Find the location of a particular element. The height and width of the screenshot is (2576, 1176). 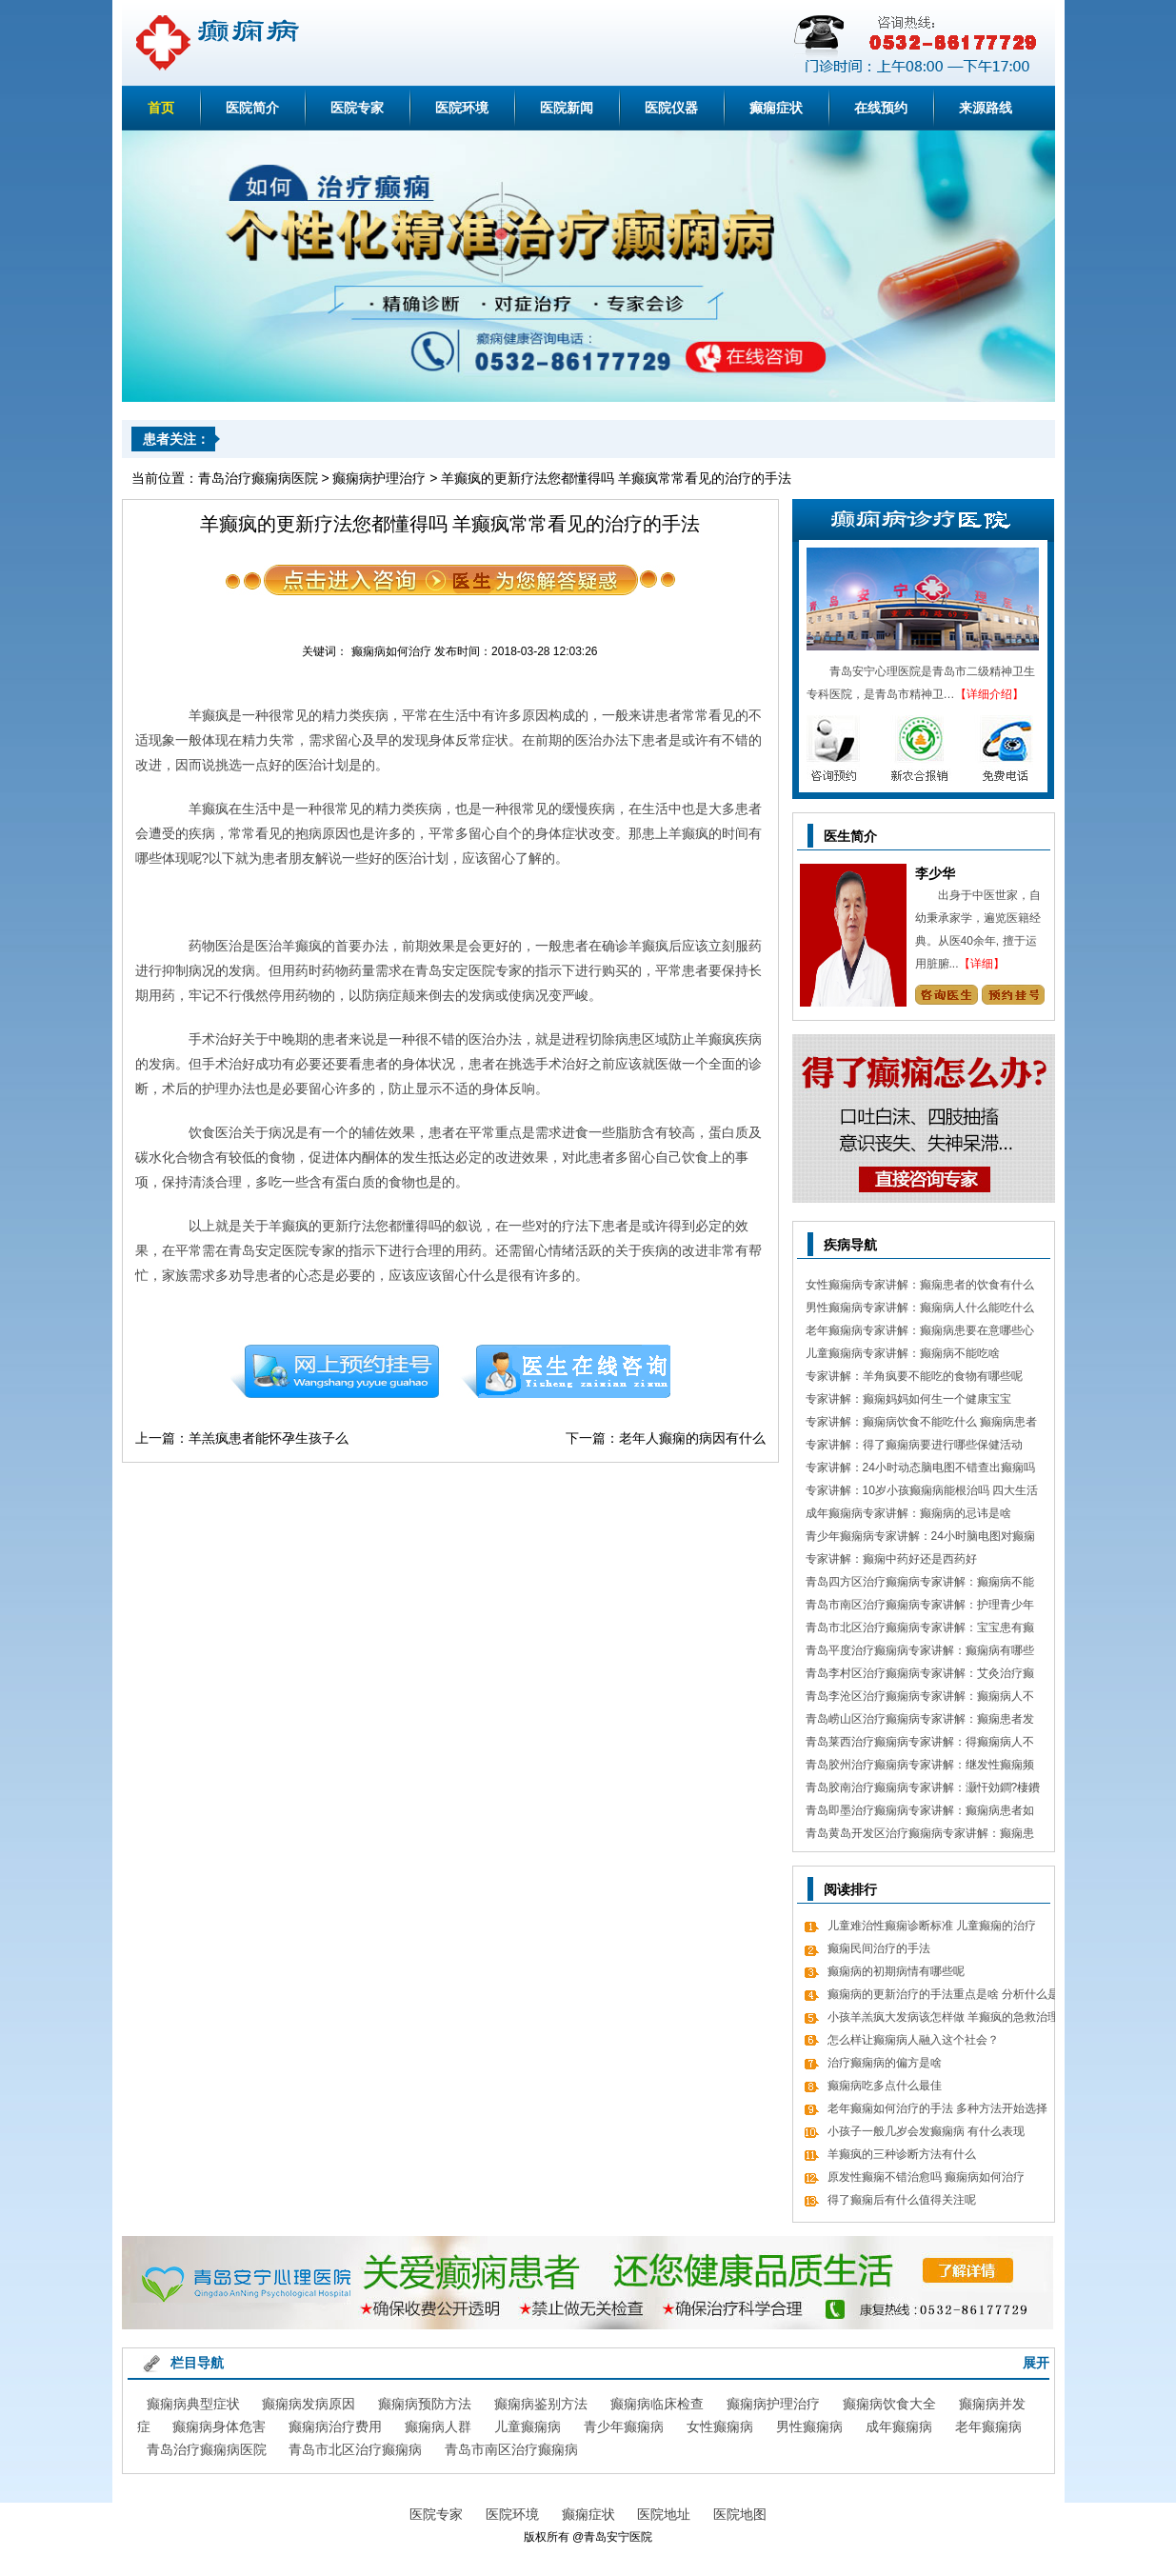

专家讲解：羊角疯要不能吃的食物有哪些呢 is located at coordinates (914, 1376).